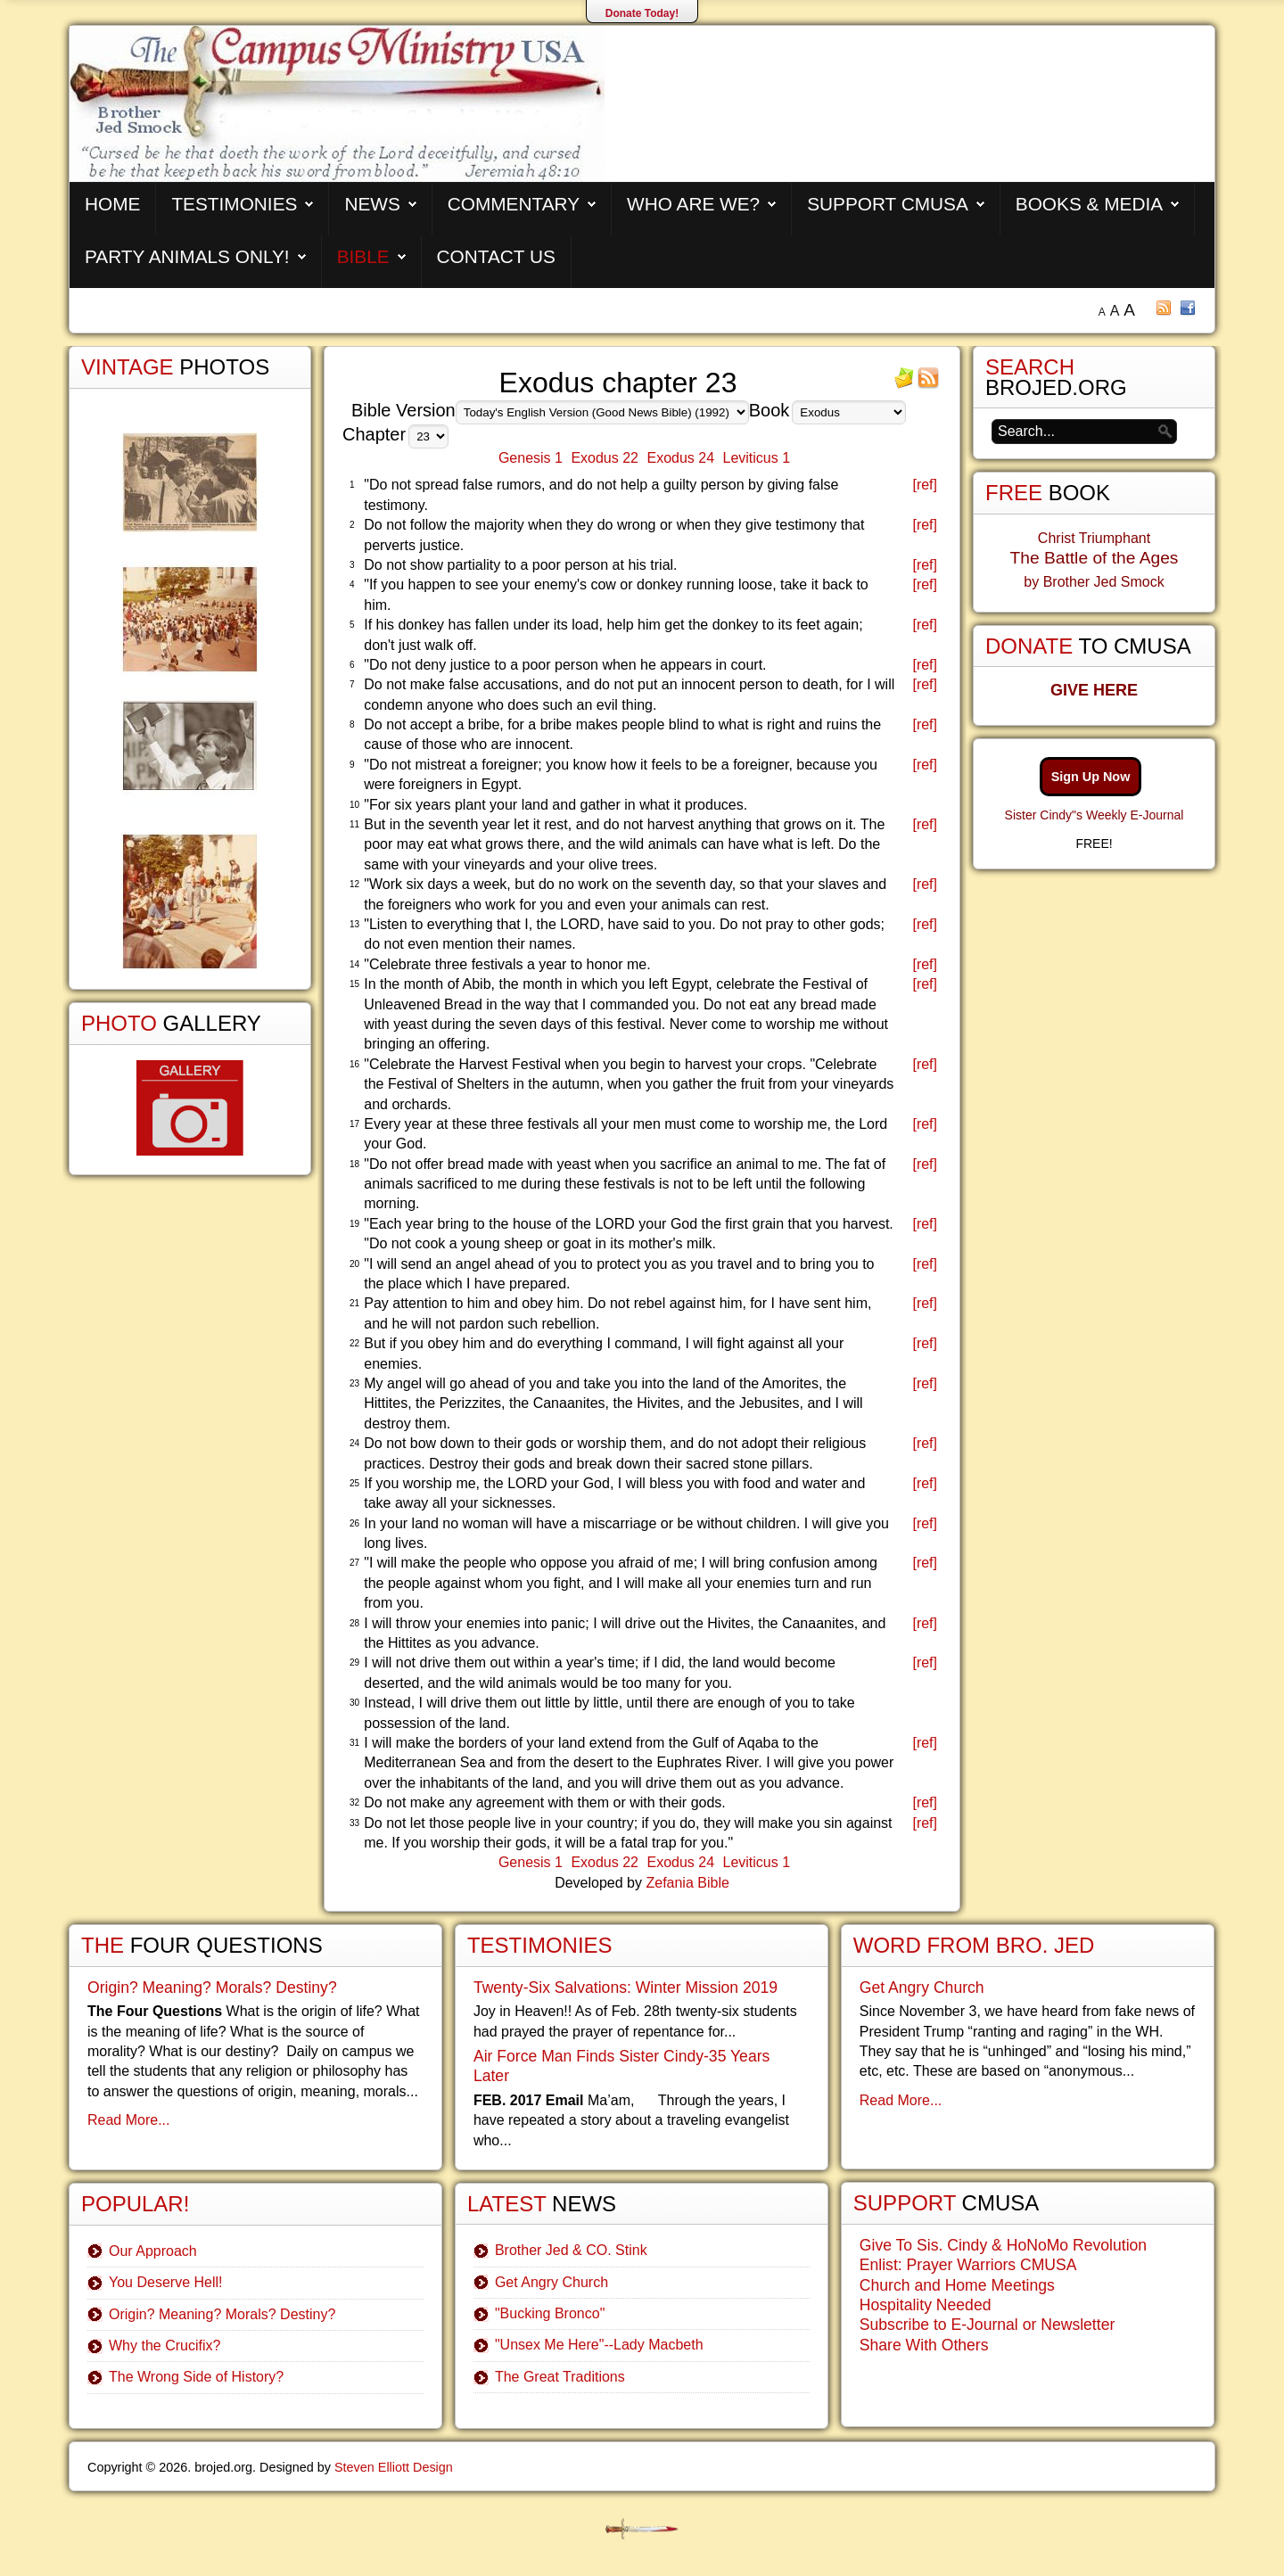 The image size is (1284, 2576). Describe the element at coordinates (599, 2344) in the screenshot. I see `"Unsex Me Here"--Lady Macbeth` at that location.